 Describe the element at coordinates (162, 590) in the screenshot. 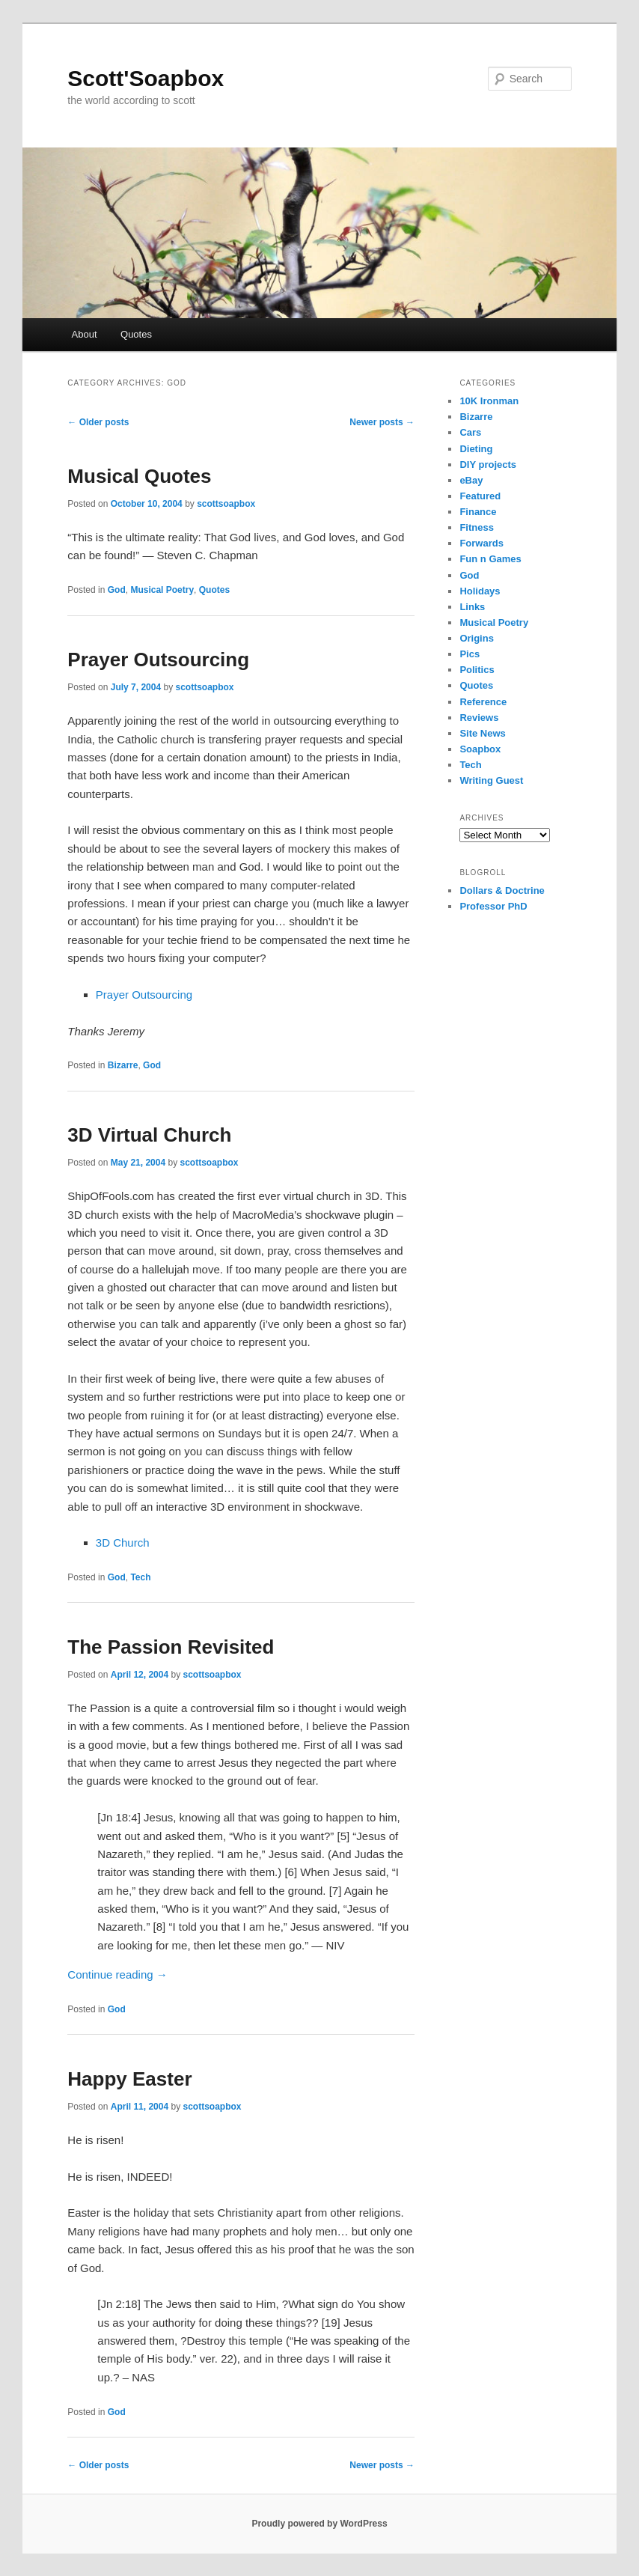

I see `Musical Poetry` at that location.